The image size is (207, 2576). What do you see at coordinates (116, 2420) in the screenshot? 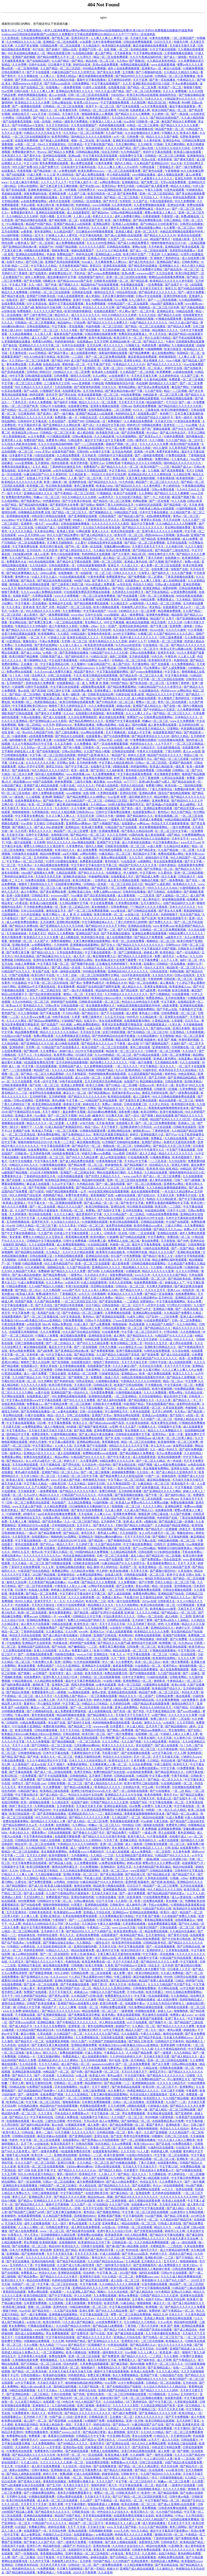
I see `在线观看精品` at bounding box center [116, 2420].